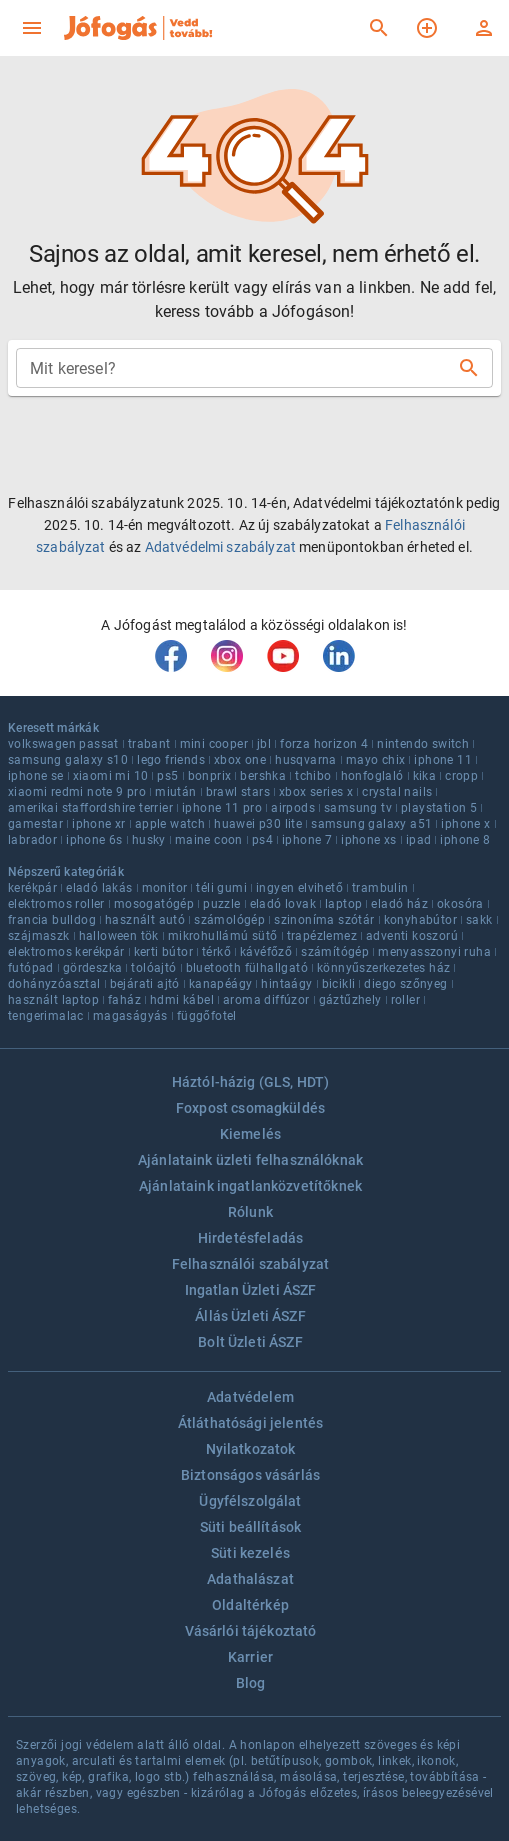 This screenshot has height=1841, width=509. What do you see at coordinates (31, 968) in the screenshot?
I see `futópad` at bounding box center [31, 968].